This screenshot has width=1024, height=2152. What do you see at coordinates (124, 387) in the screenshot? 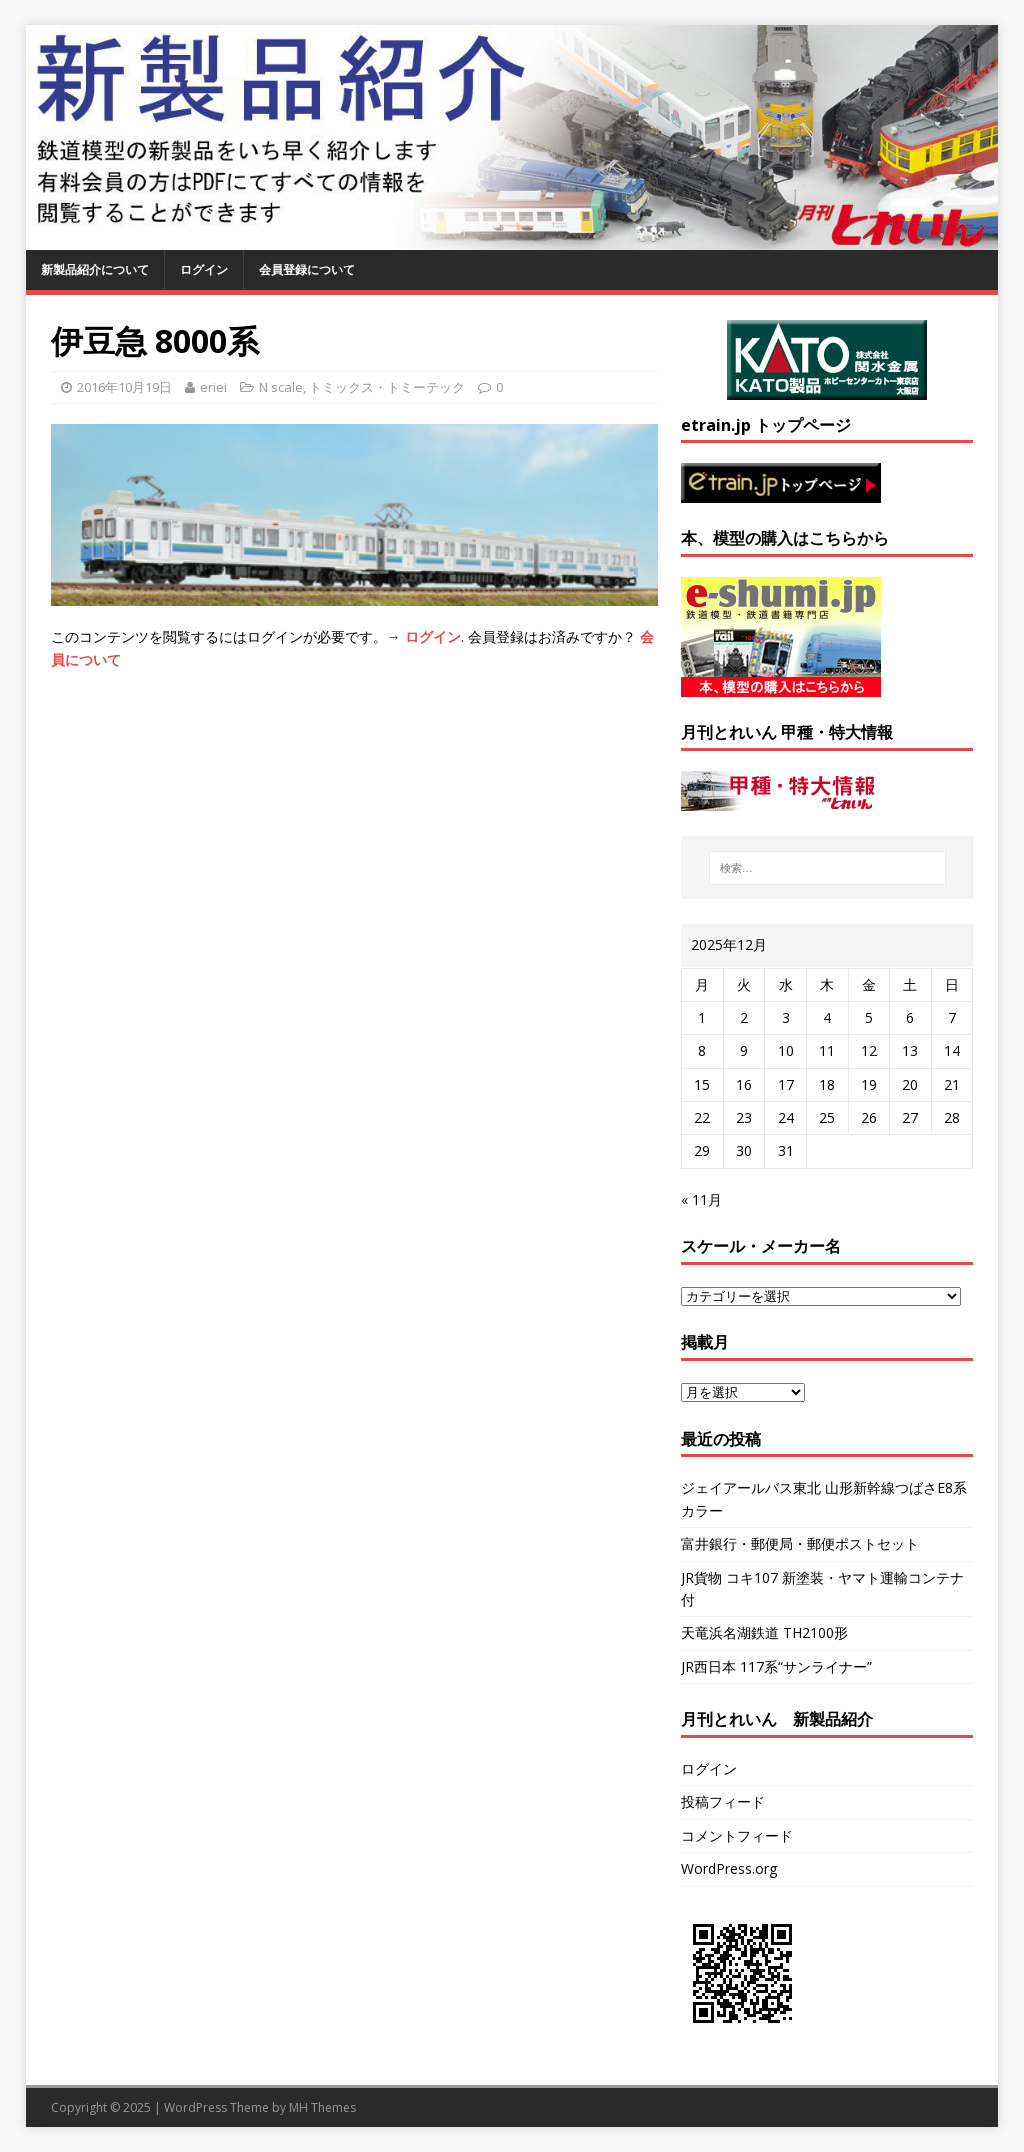
I see `2016年10月19日` at bounding box center [124, 387].